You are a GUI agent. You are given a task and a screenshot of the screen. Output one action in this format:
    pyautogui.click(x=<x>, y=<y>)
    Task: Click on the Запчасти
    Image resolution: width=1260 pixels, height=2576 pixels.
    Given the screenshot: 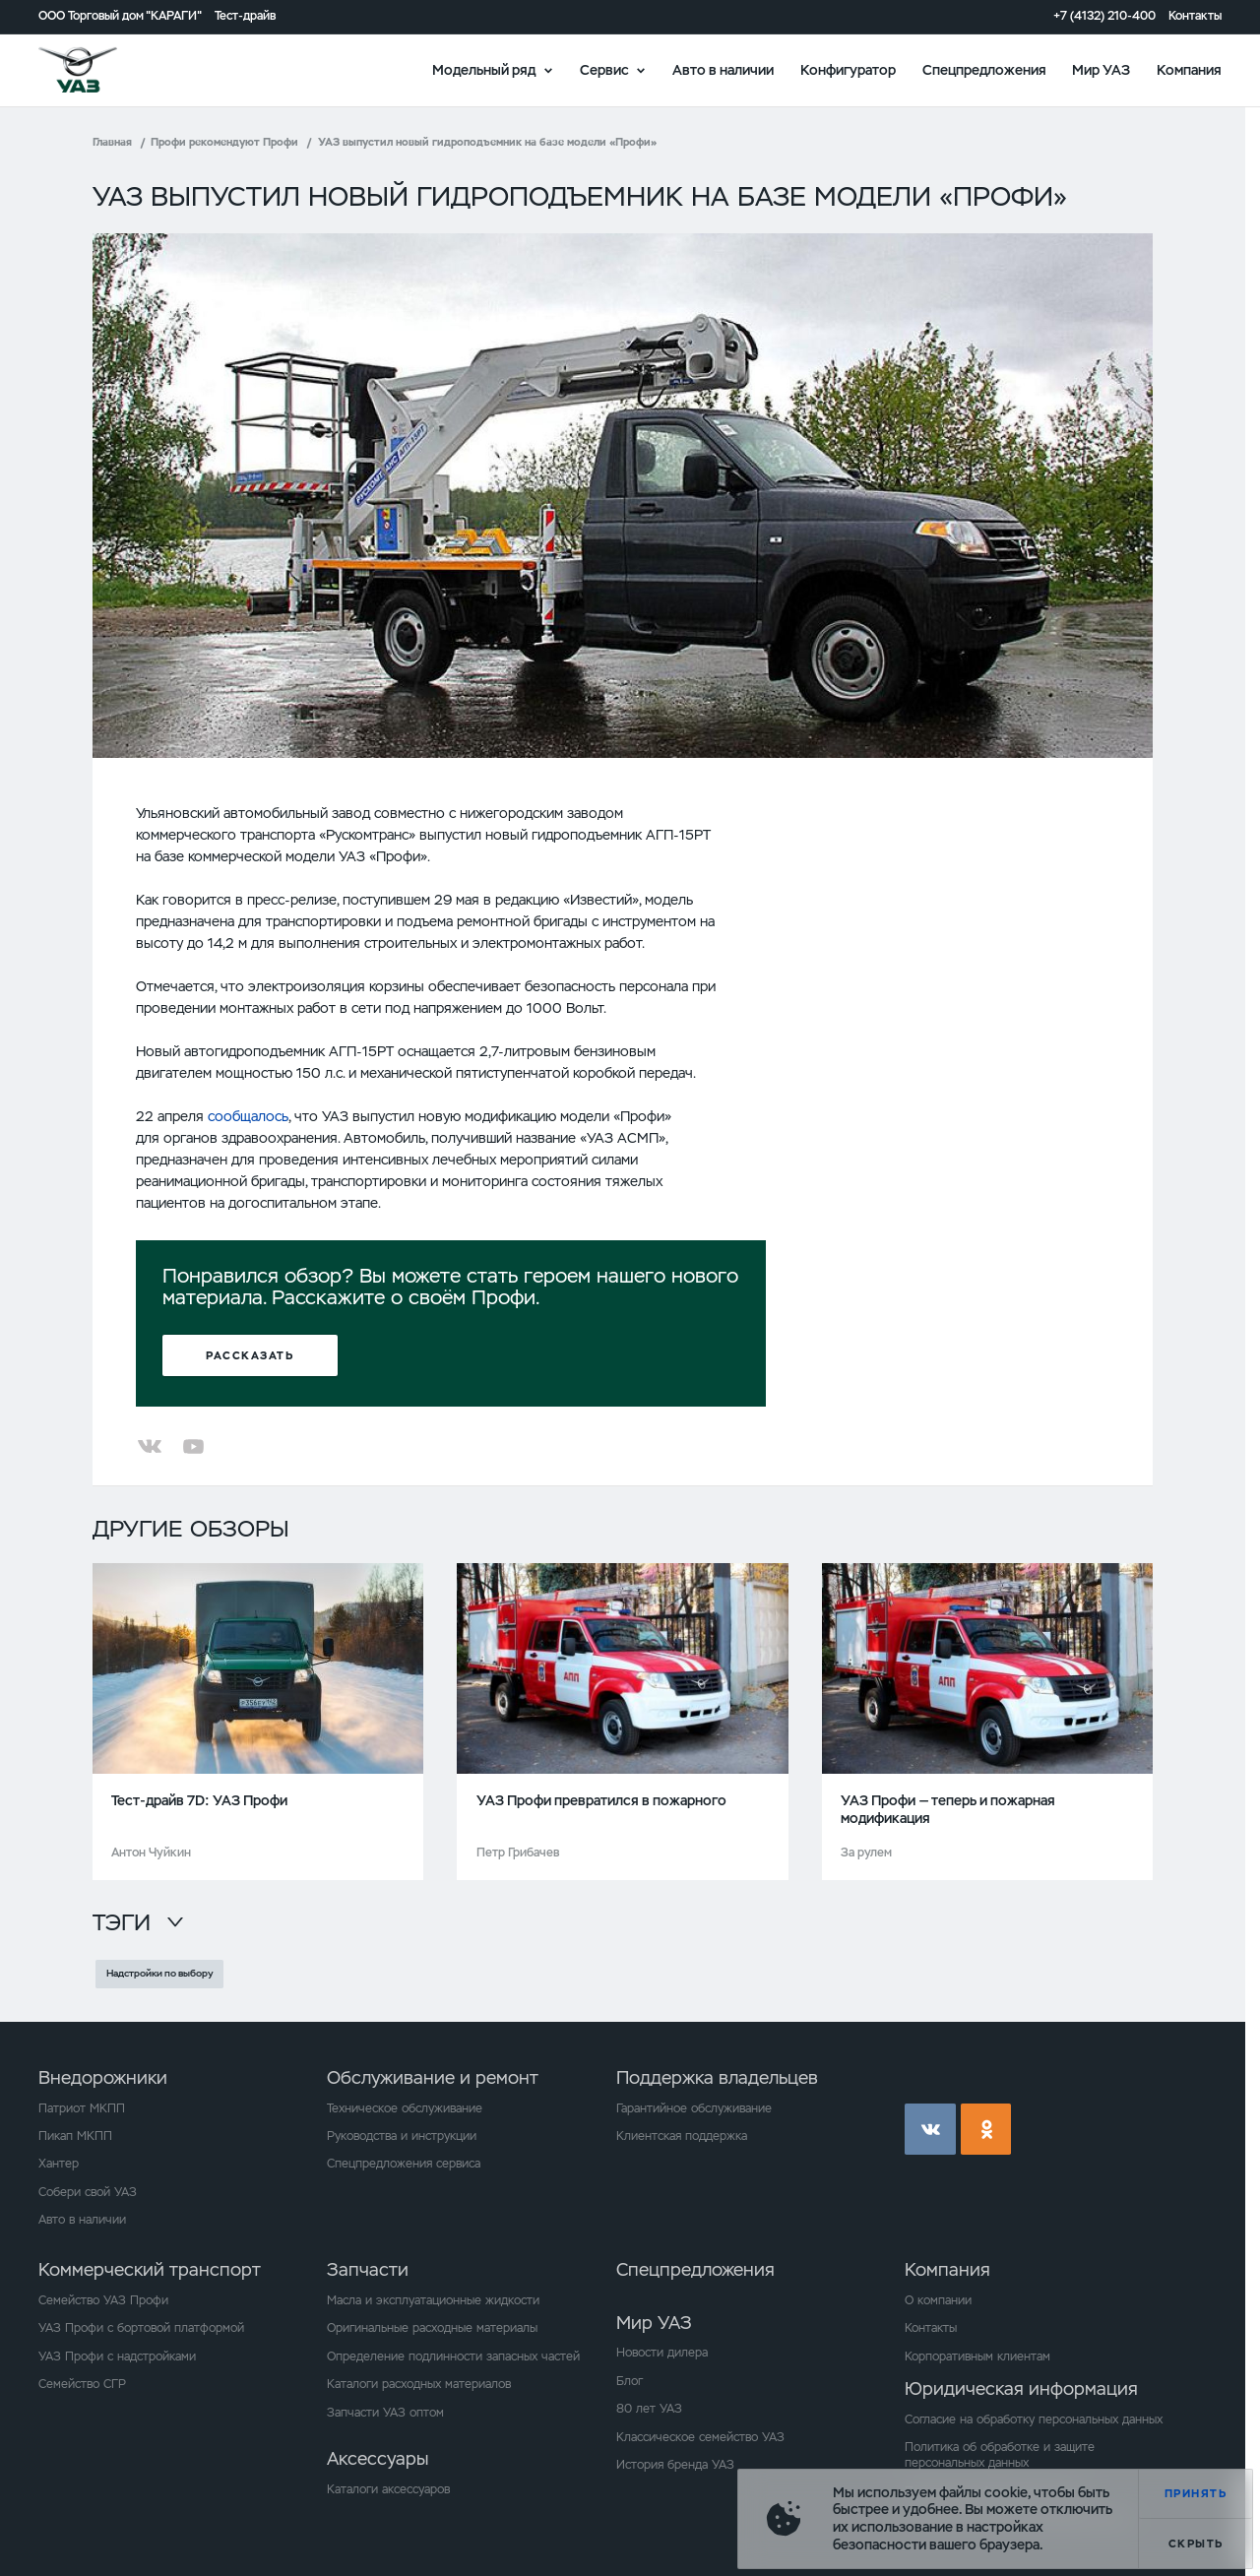 What is the action you would take?
    pyautogui.click(x=368, y=2269)
    